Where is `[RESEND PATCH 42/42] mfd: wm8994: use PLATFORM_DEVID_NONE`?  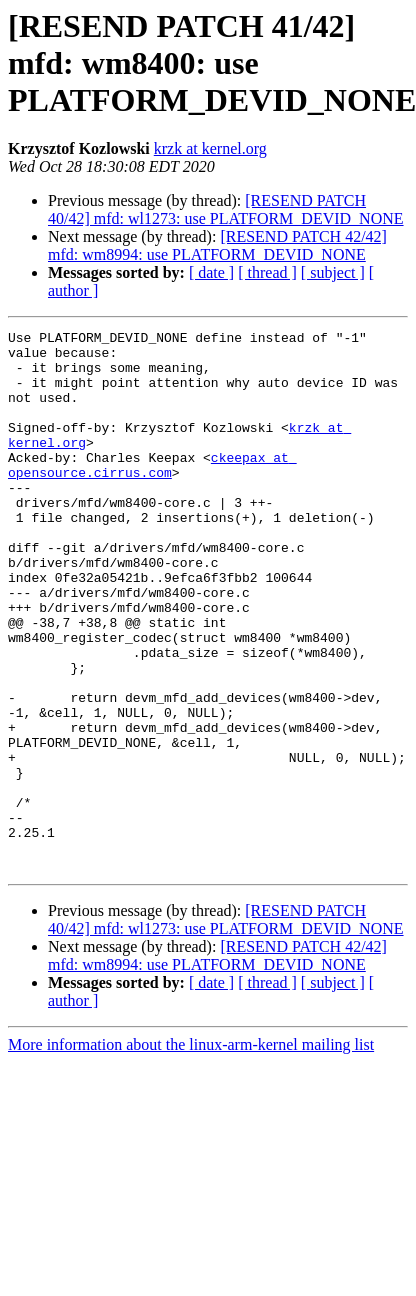
[RESEND PATCH 42/42] mfd: wm8994: use PLATFORM_DEVID_NONE is located at coordinates (217, 245).